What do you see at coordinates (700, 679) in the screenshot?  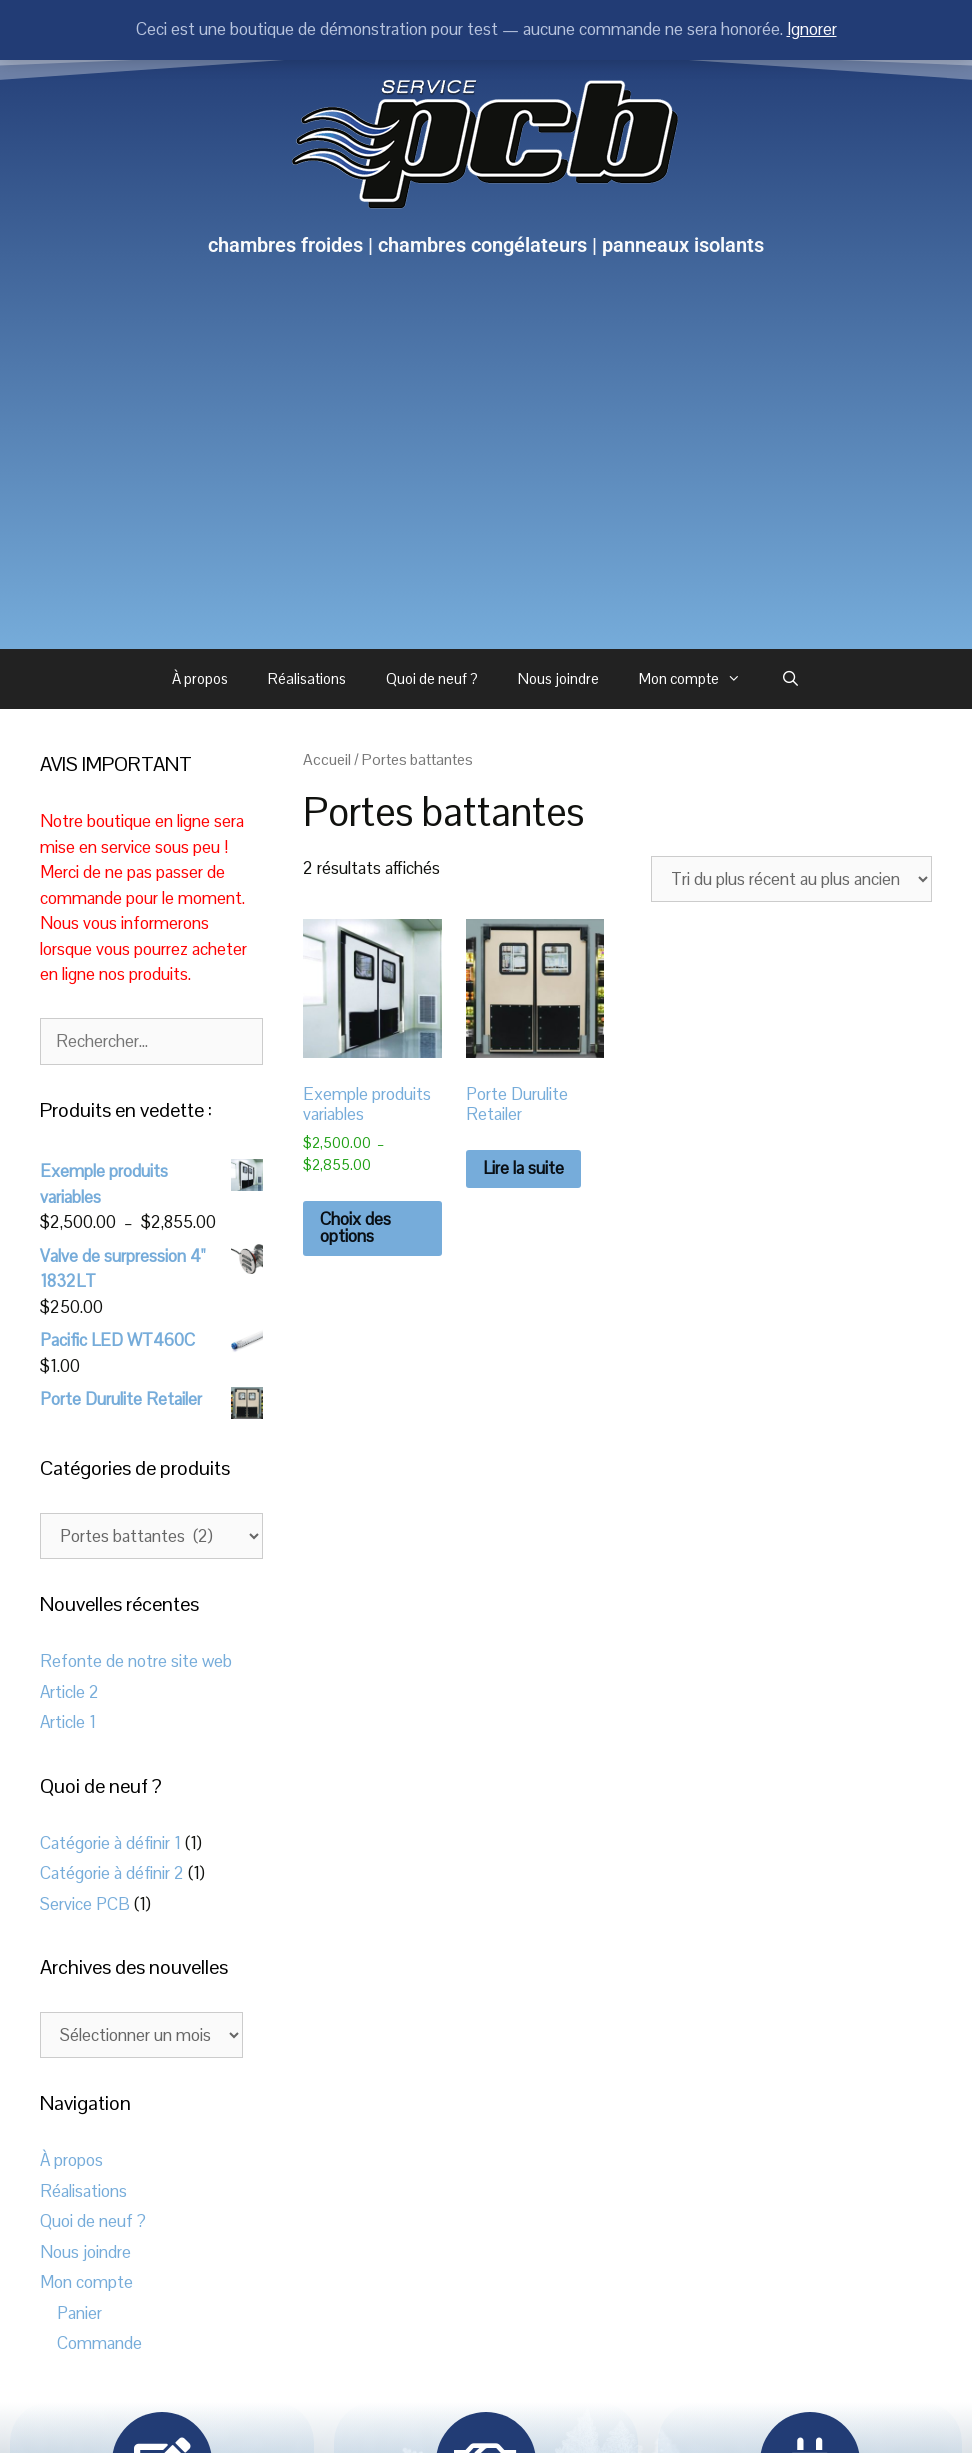 I see `Mon compte` at bounding box center [700, 679].